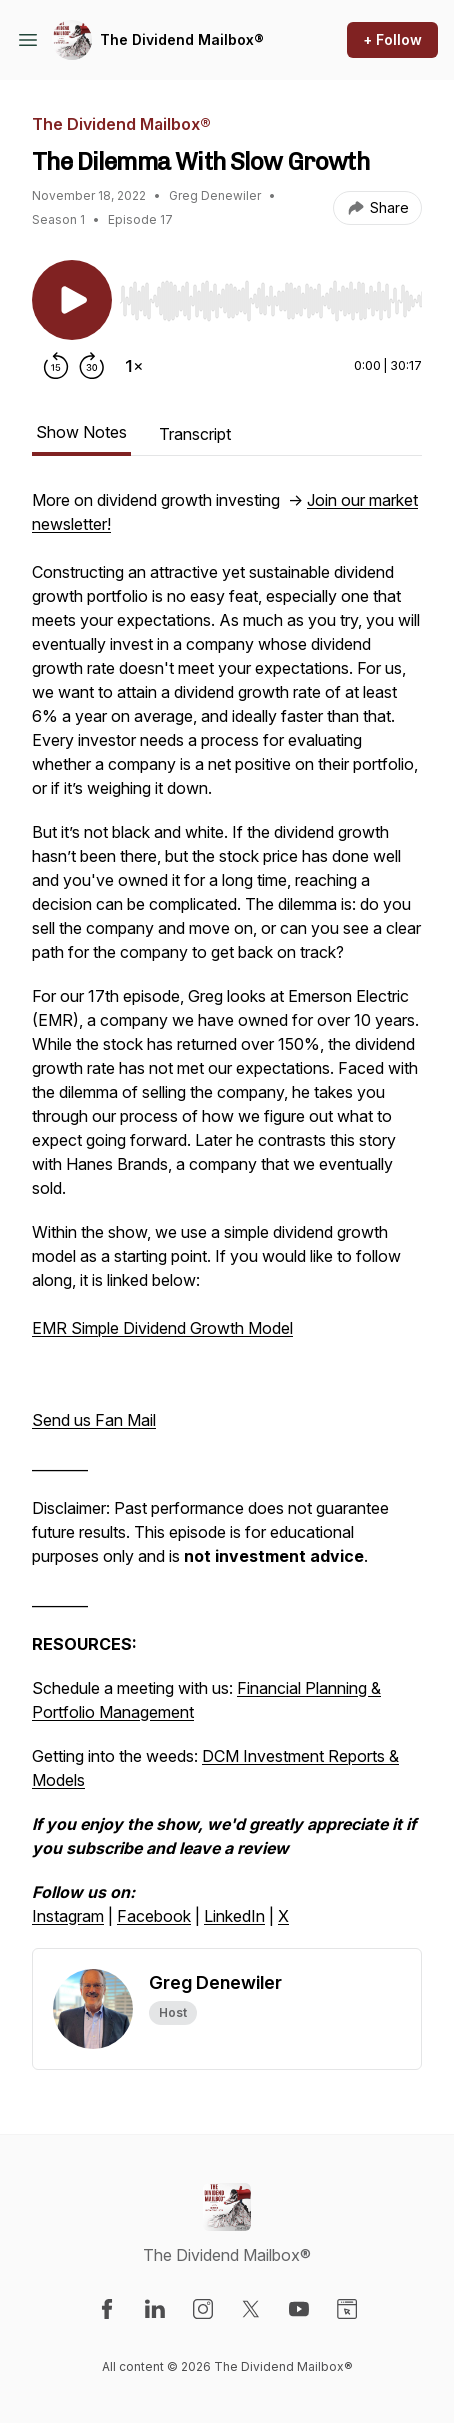 This screenshot has width=454, height=2423. Describe the element at coordinates (81, 432) in the screenshot. I see `Show Notes [tab]` at that location.